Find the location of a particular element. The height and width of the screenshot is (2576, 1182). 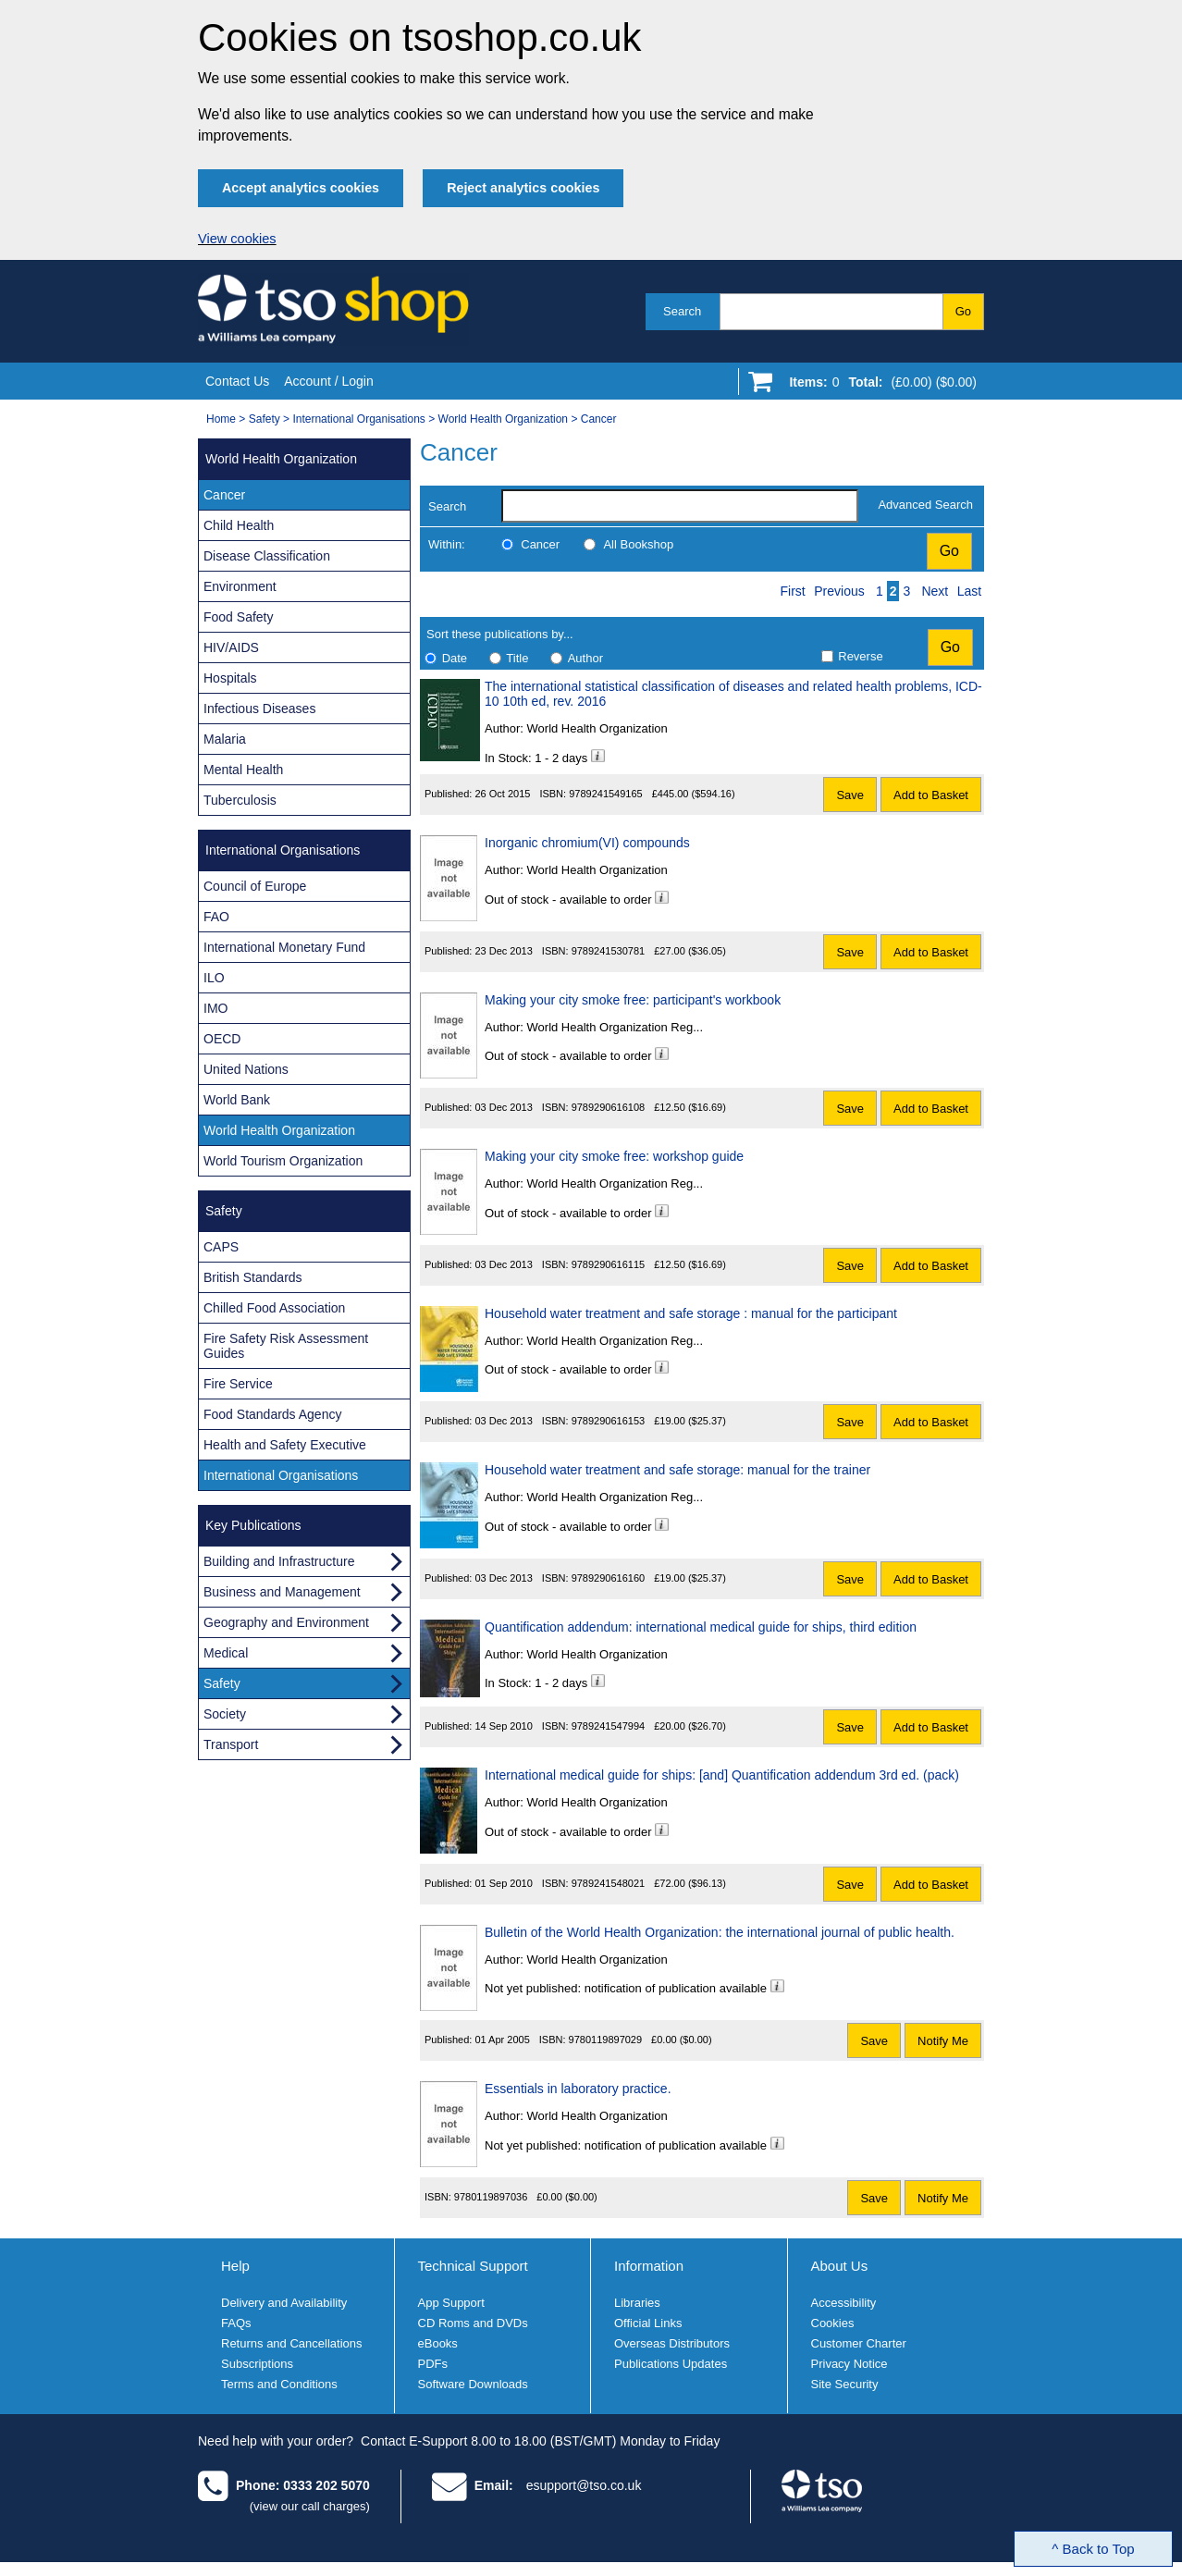

Essentials in laboratory practice. is located at coordinates (578, 2088).